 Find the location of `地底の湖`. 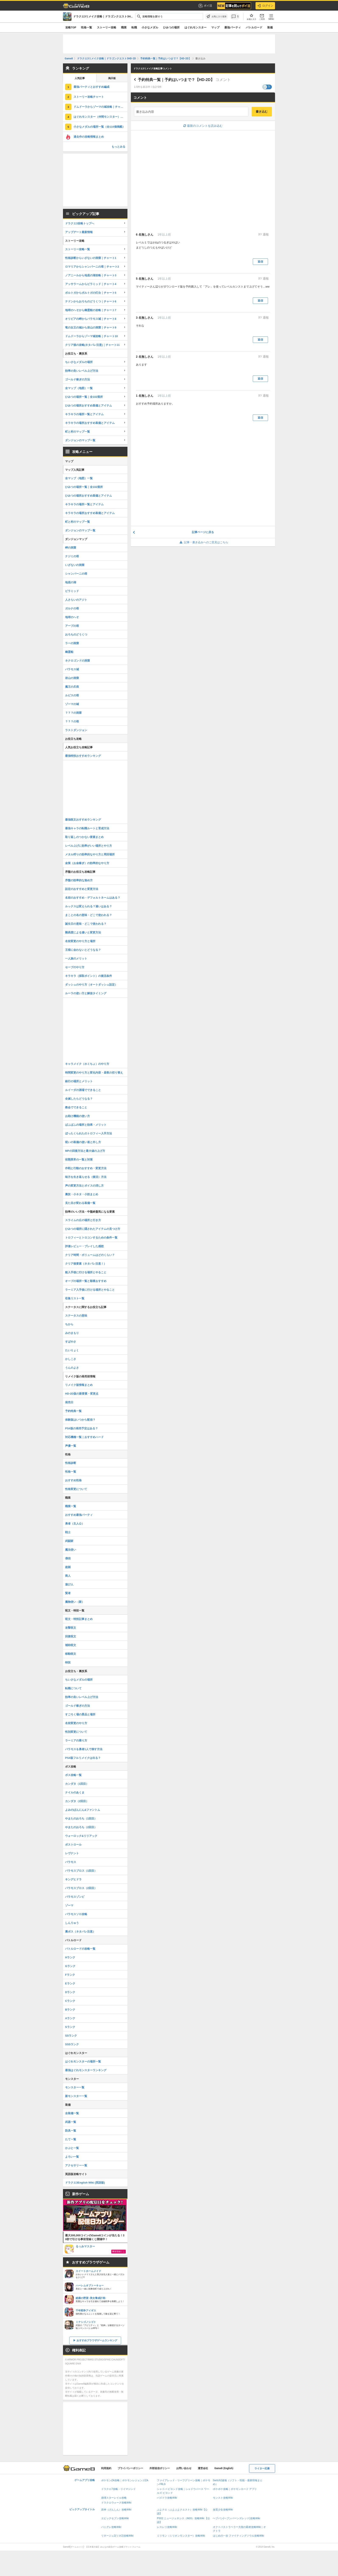

地底の湖 is located at coordinates (70, 582).